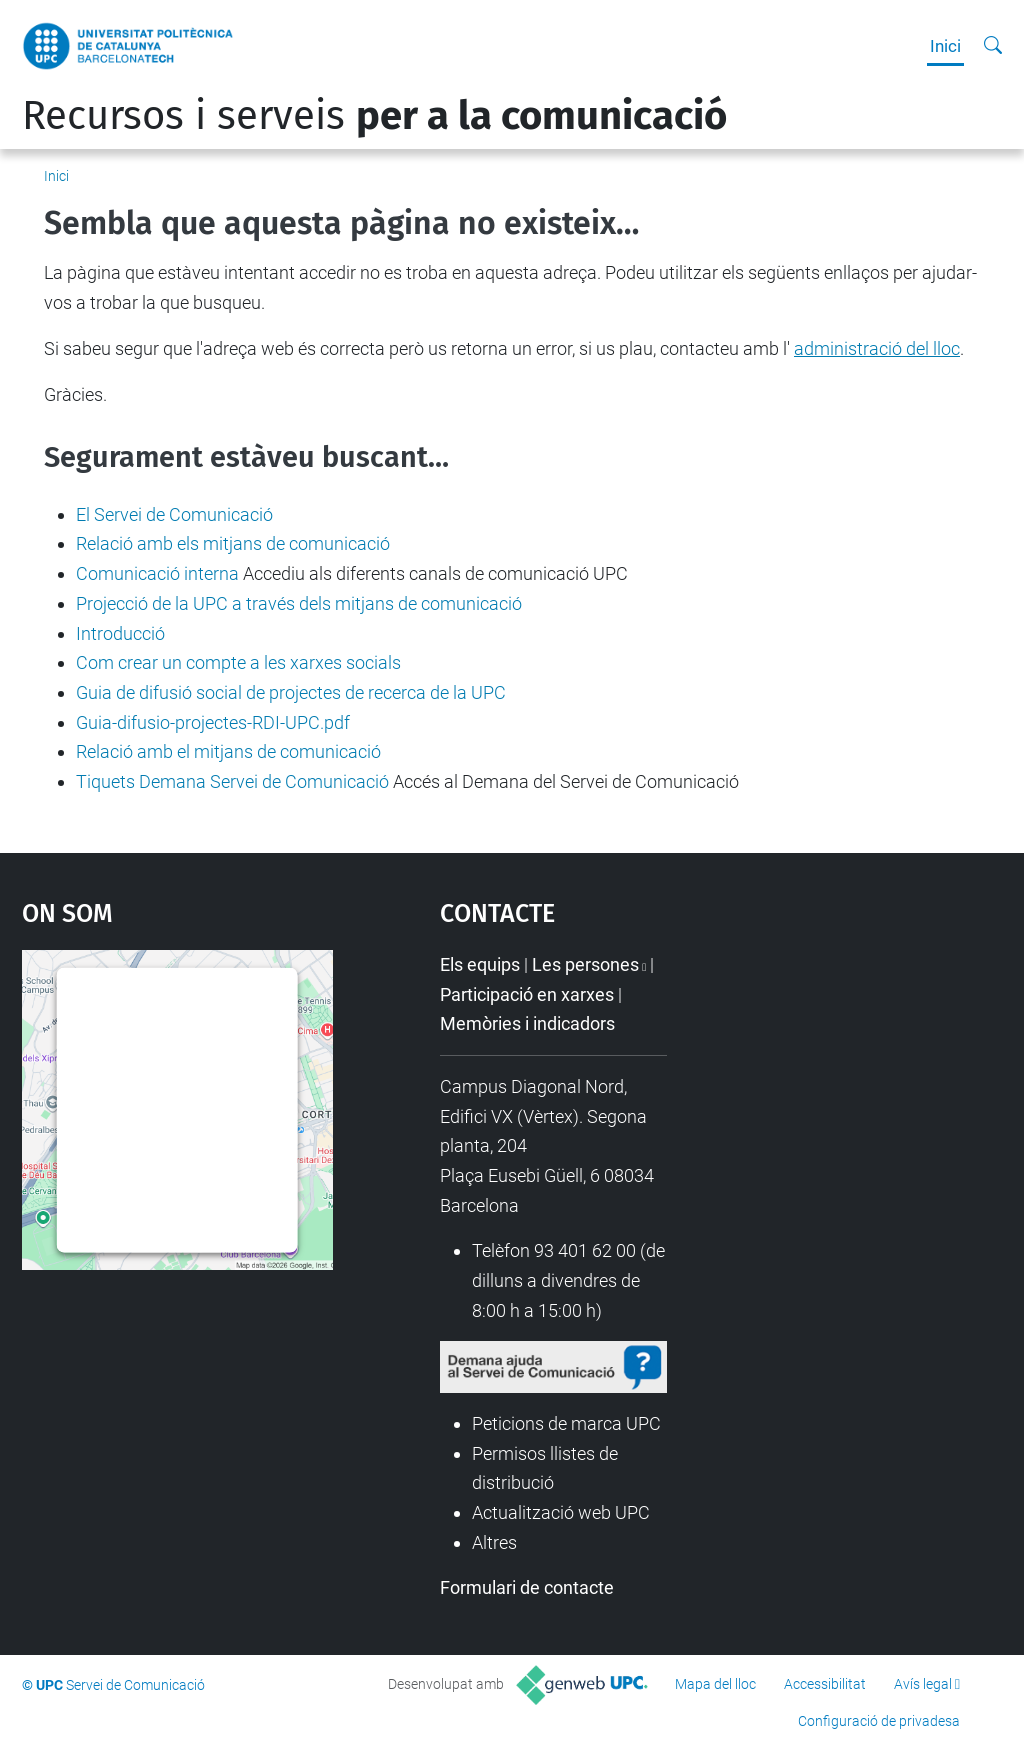 Image resolution: width=1024 pixels, height=1745 pixels. Describe the element at coordinates (585, 964) in the screenshot. I see `Les persones` at that location.